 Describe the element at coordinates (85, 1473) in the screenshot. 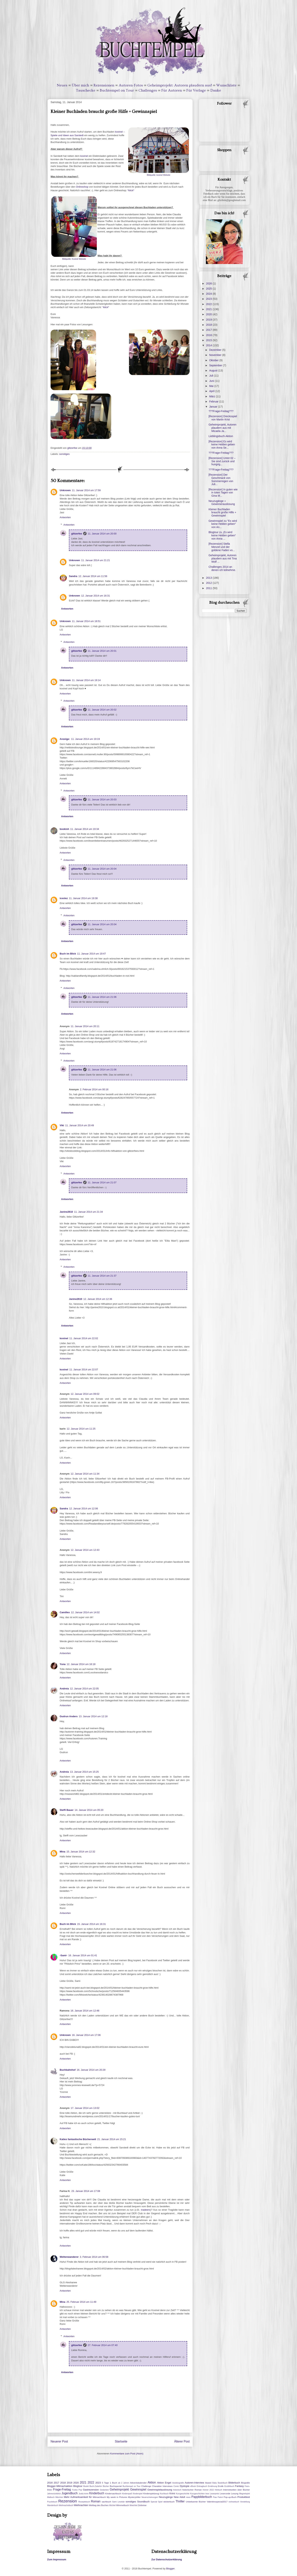

I see `12. Januar 2014 um 11:34` at that location.